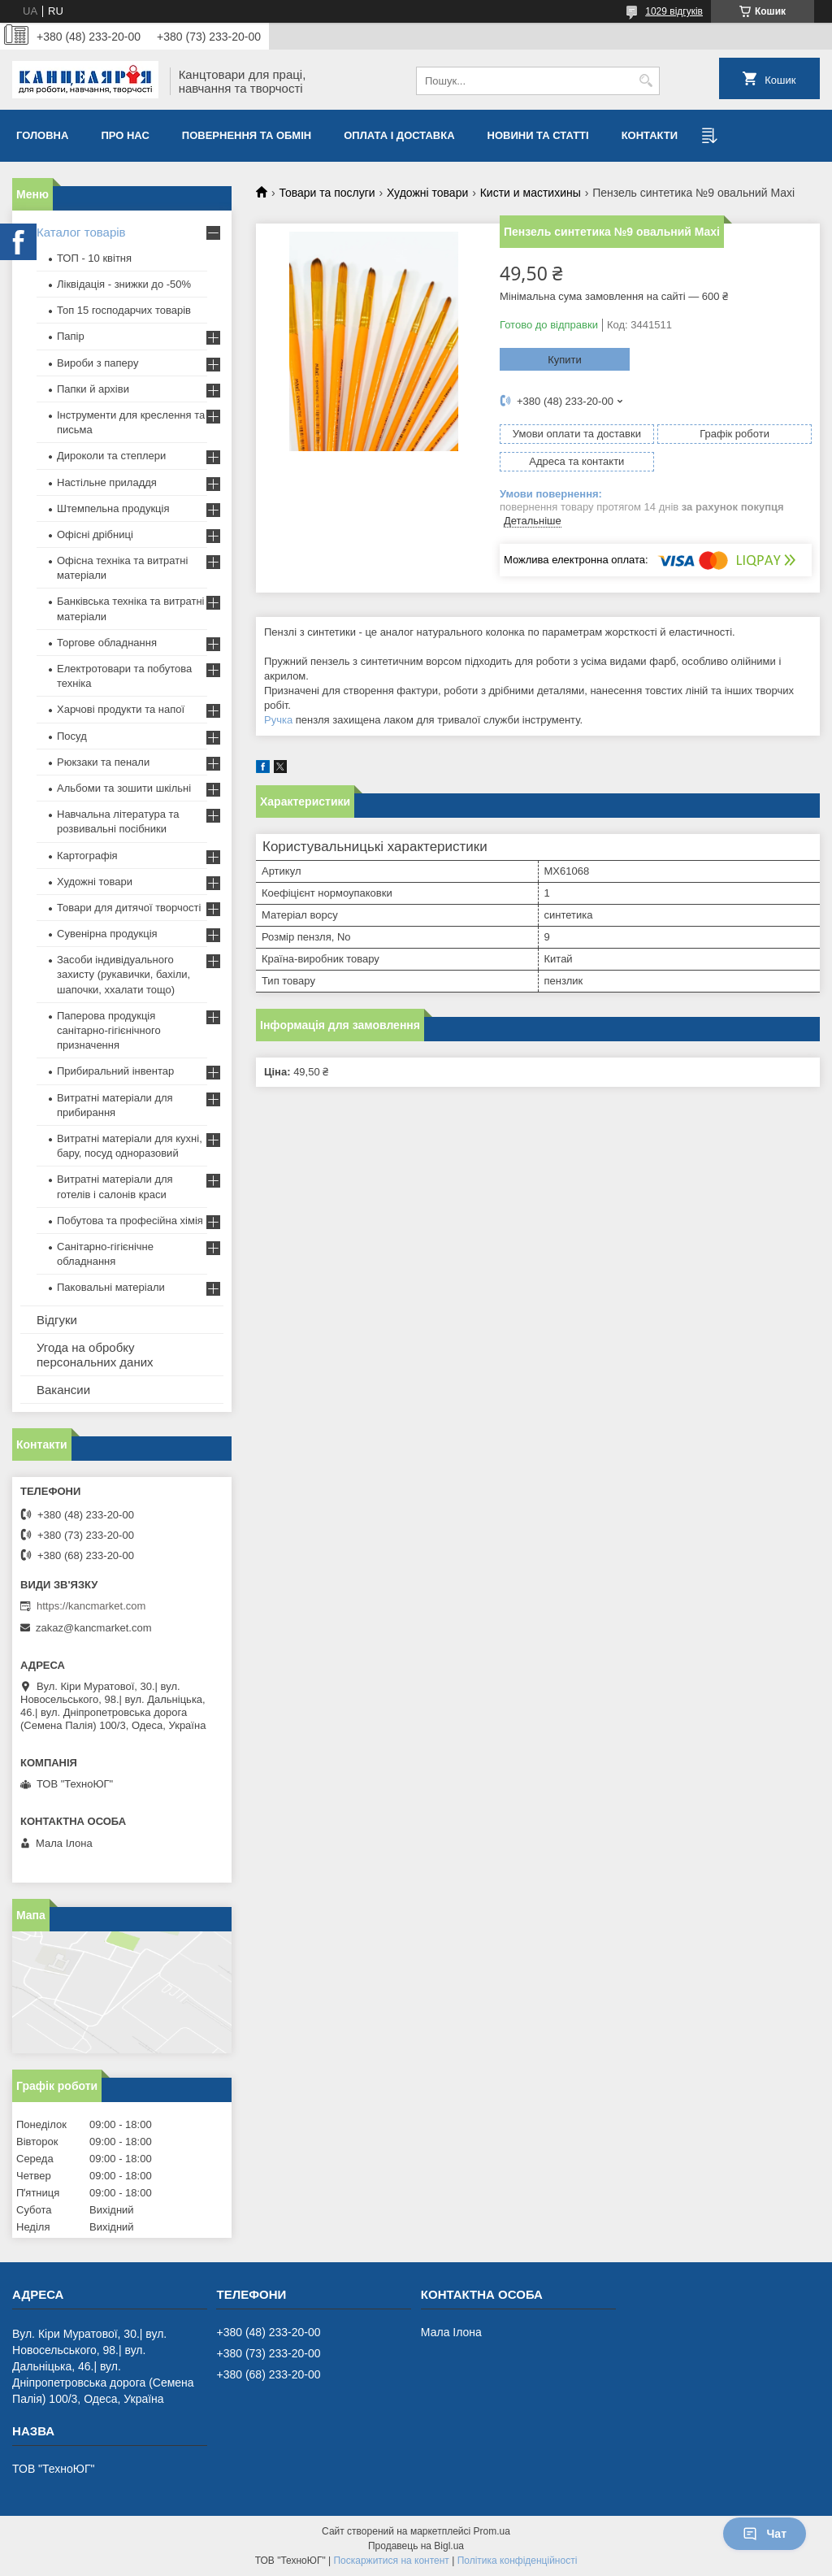  I want to click on Ручка, so click(278, 720).